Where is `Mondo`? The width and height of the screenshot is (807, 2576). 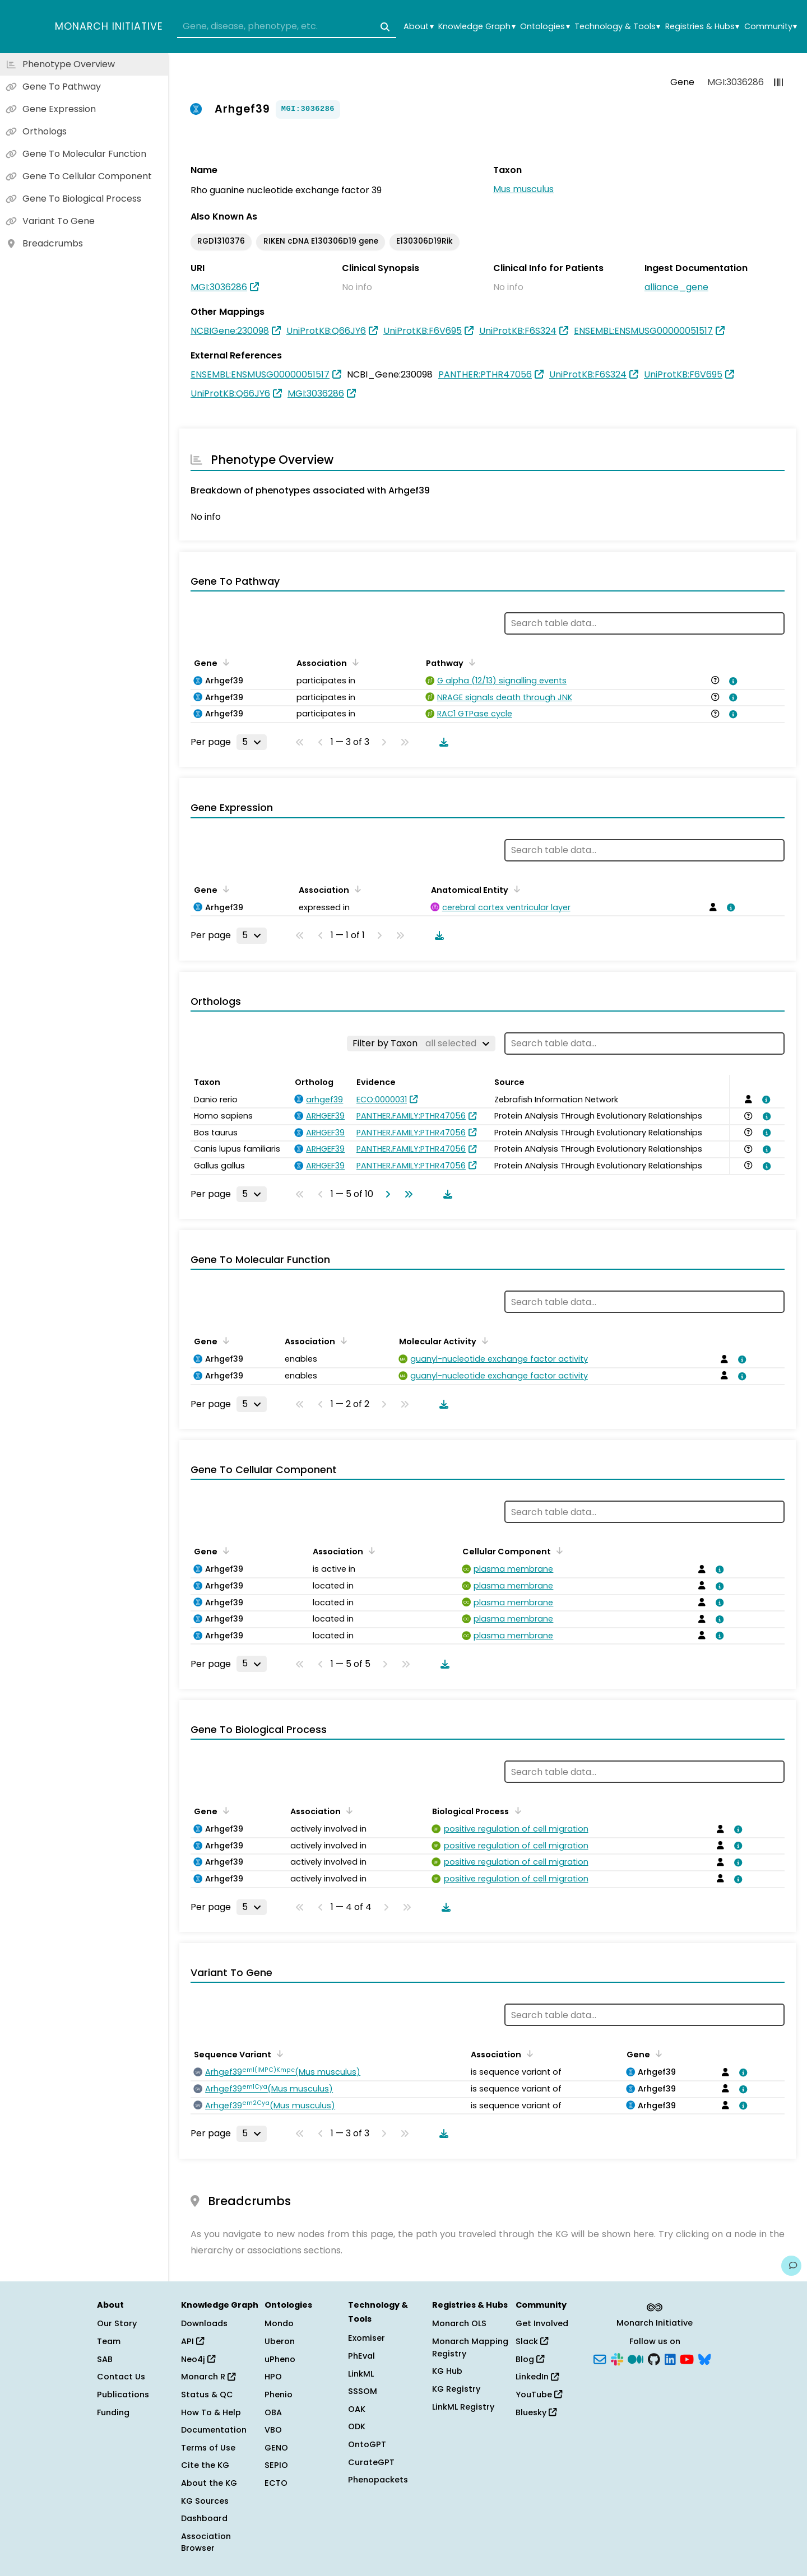 Mondo is located at coordinates (279, 2323).